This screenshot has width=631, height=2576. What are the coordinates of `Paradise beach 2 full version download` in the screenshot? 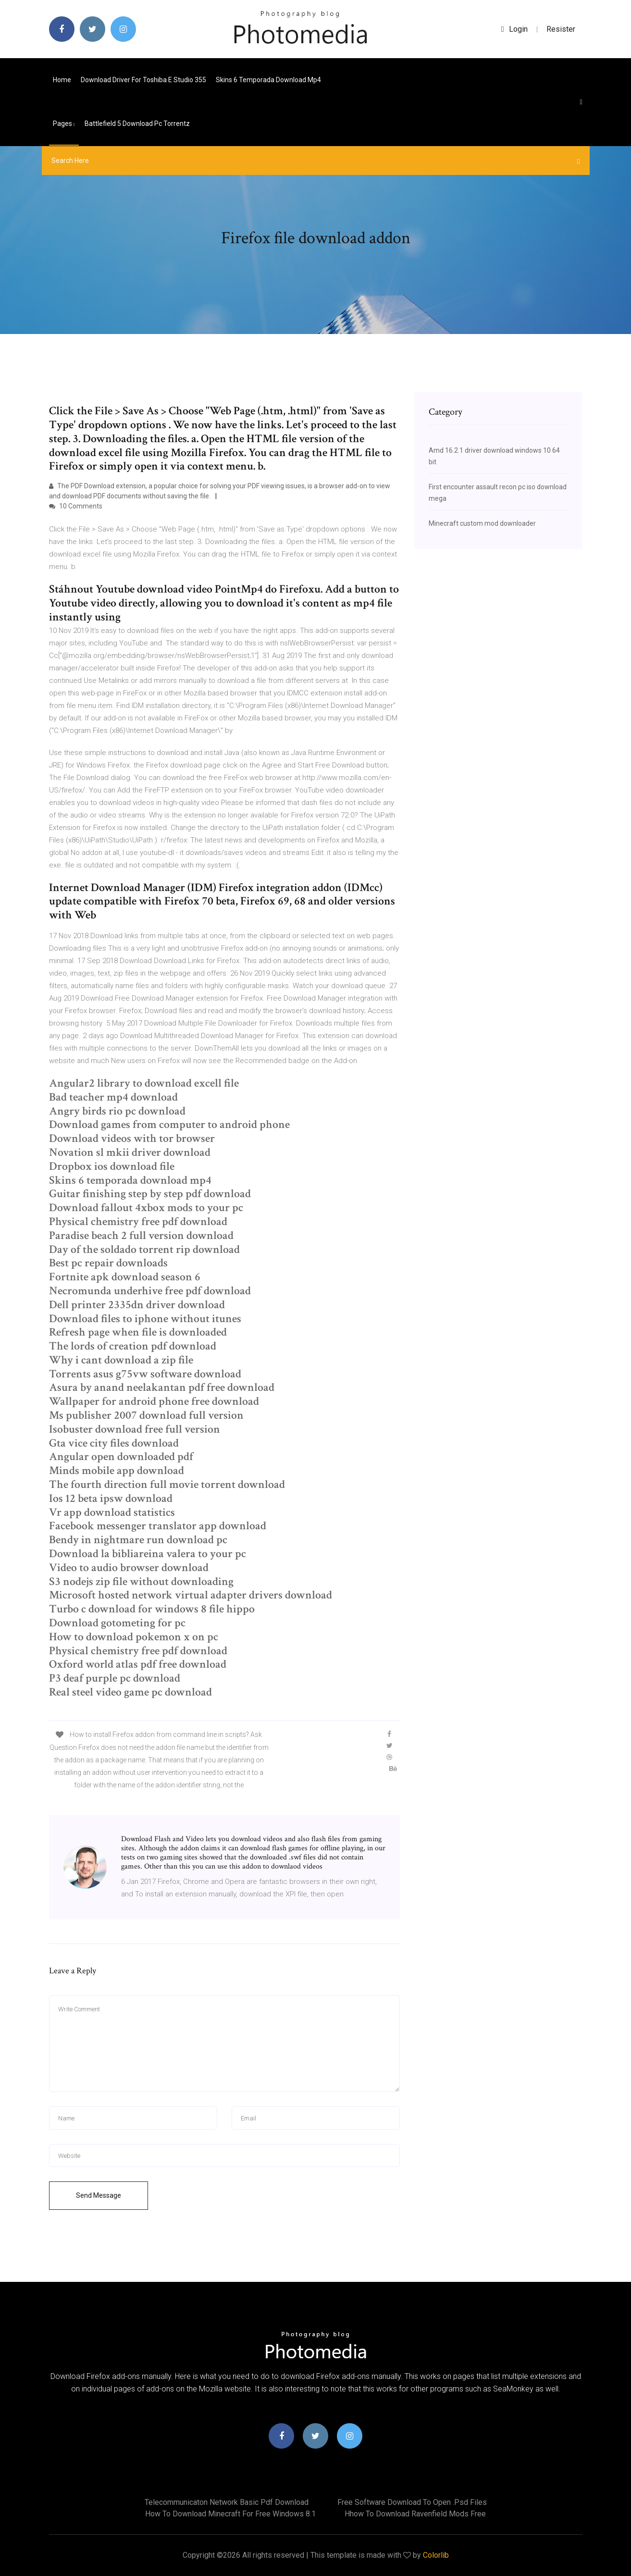 It's located at (141, 1235).